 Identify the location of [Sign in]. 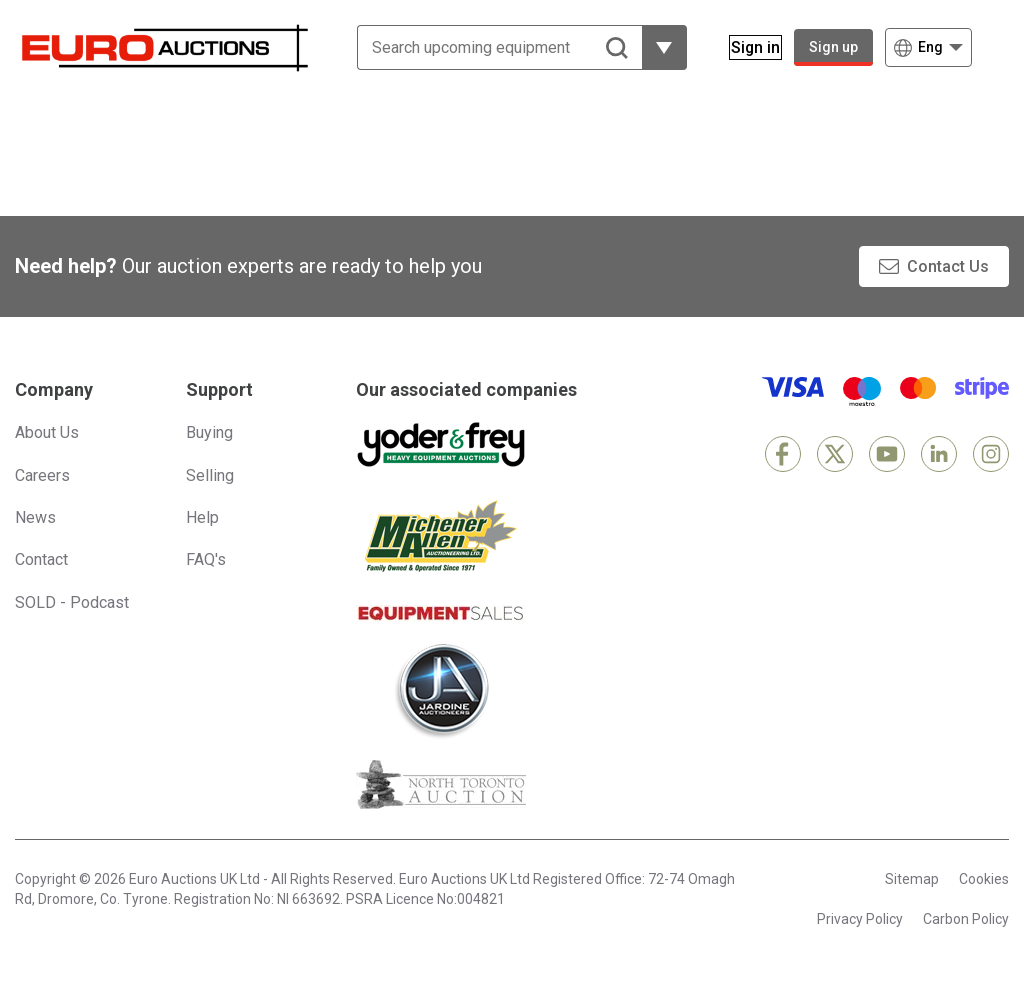
(743, 47).